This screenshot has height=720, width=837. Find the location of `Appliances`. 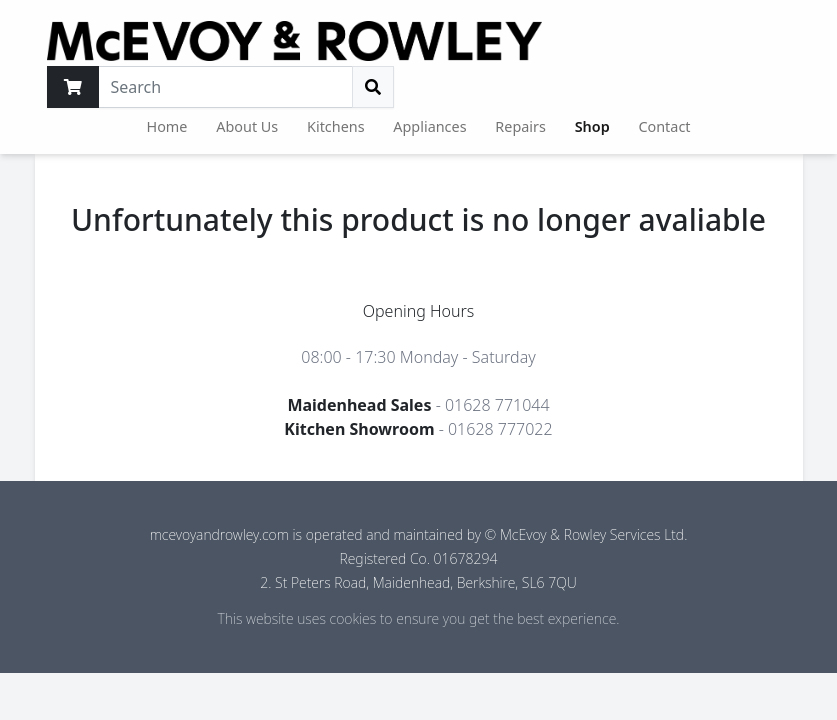

Appliances is located at coordinates (429, 126).